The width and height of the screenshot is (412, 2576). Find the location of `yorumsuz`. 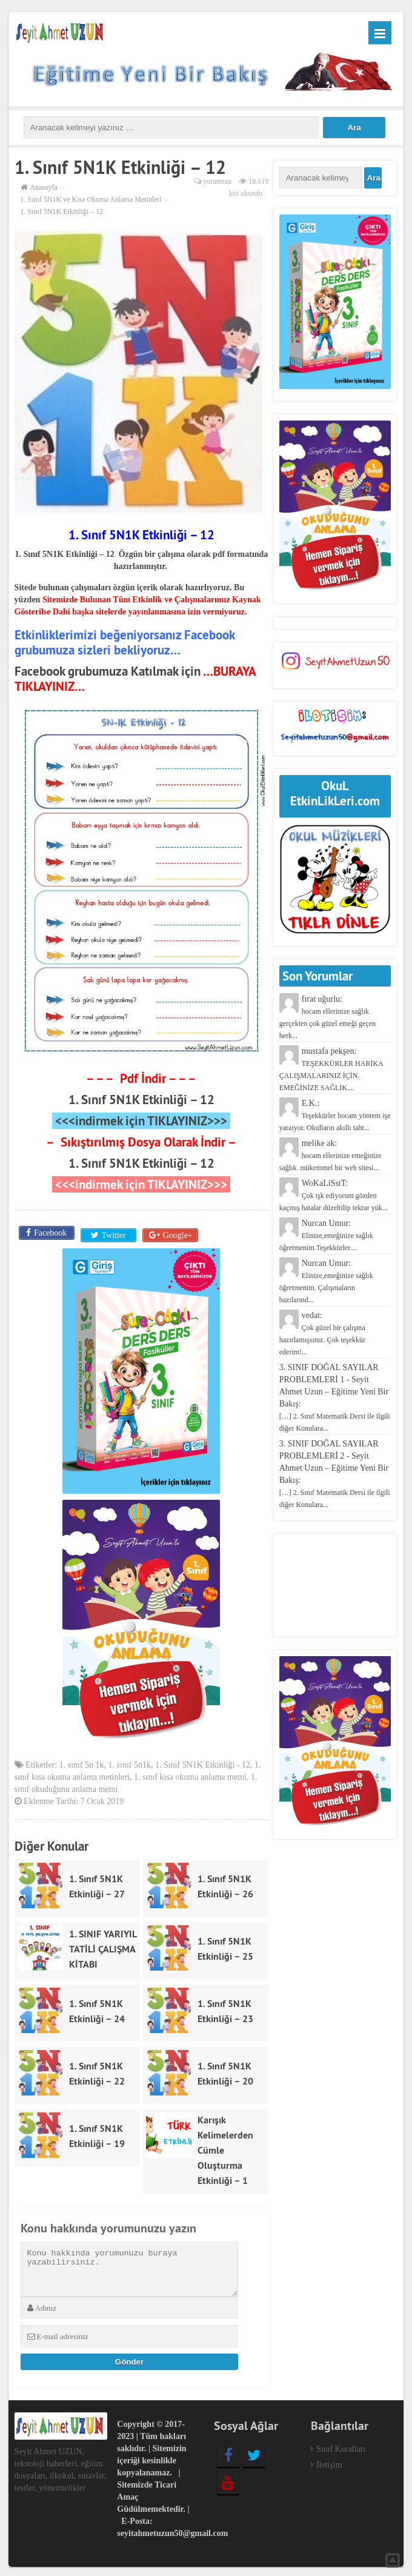

yorumsuz is located at coordinates (217, 181).